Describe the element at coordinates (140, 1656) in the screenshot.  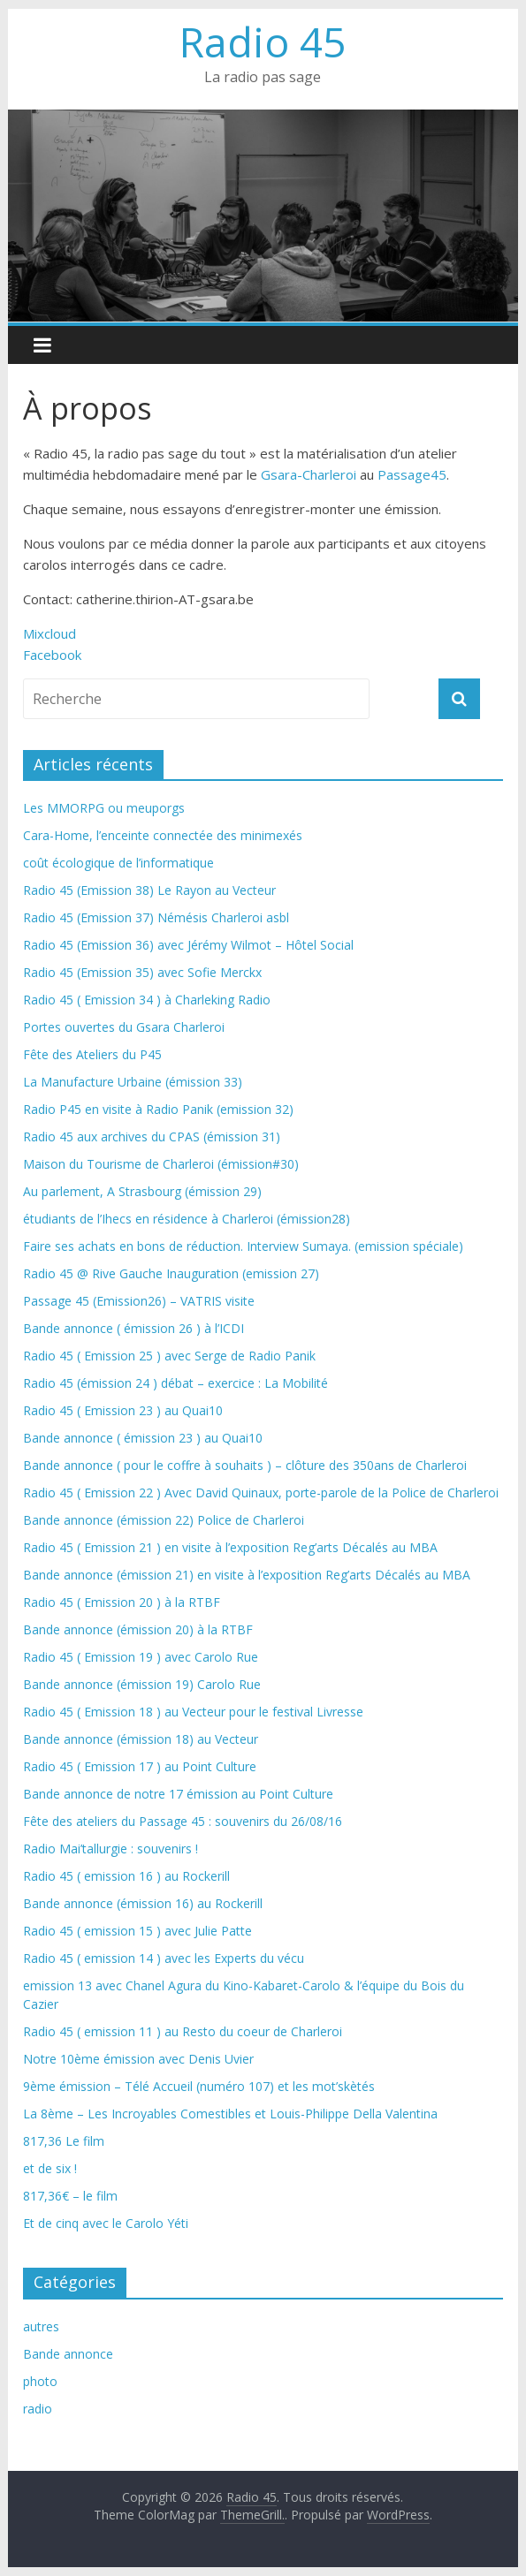
I see `Radio 45 ( Emission 19 ) avec Carolo Rue` at that location.